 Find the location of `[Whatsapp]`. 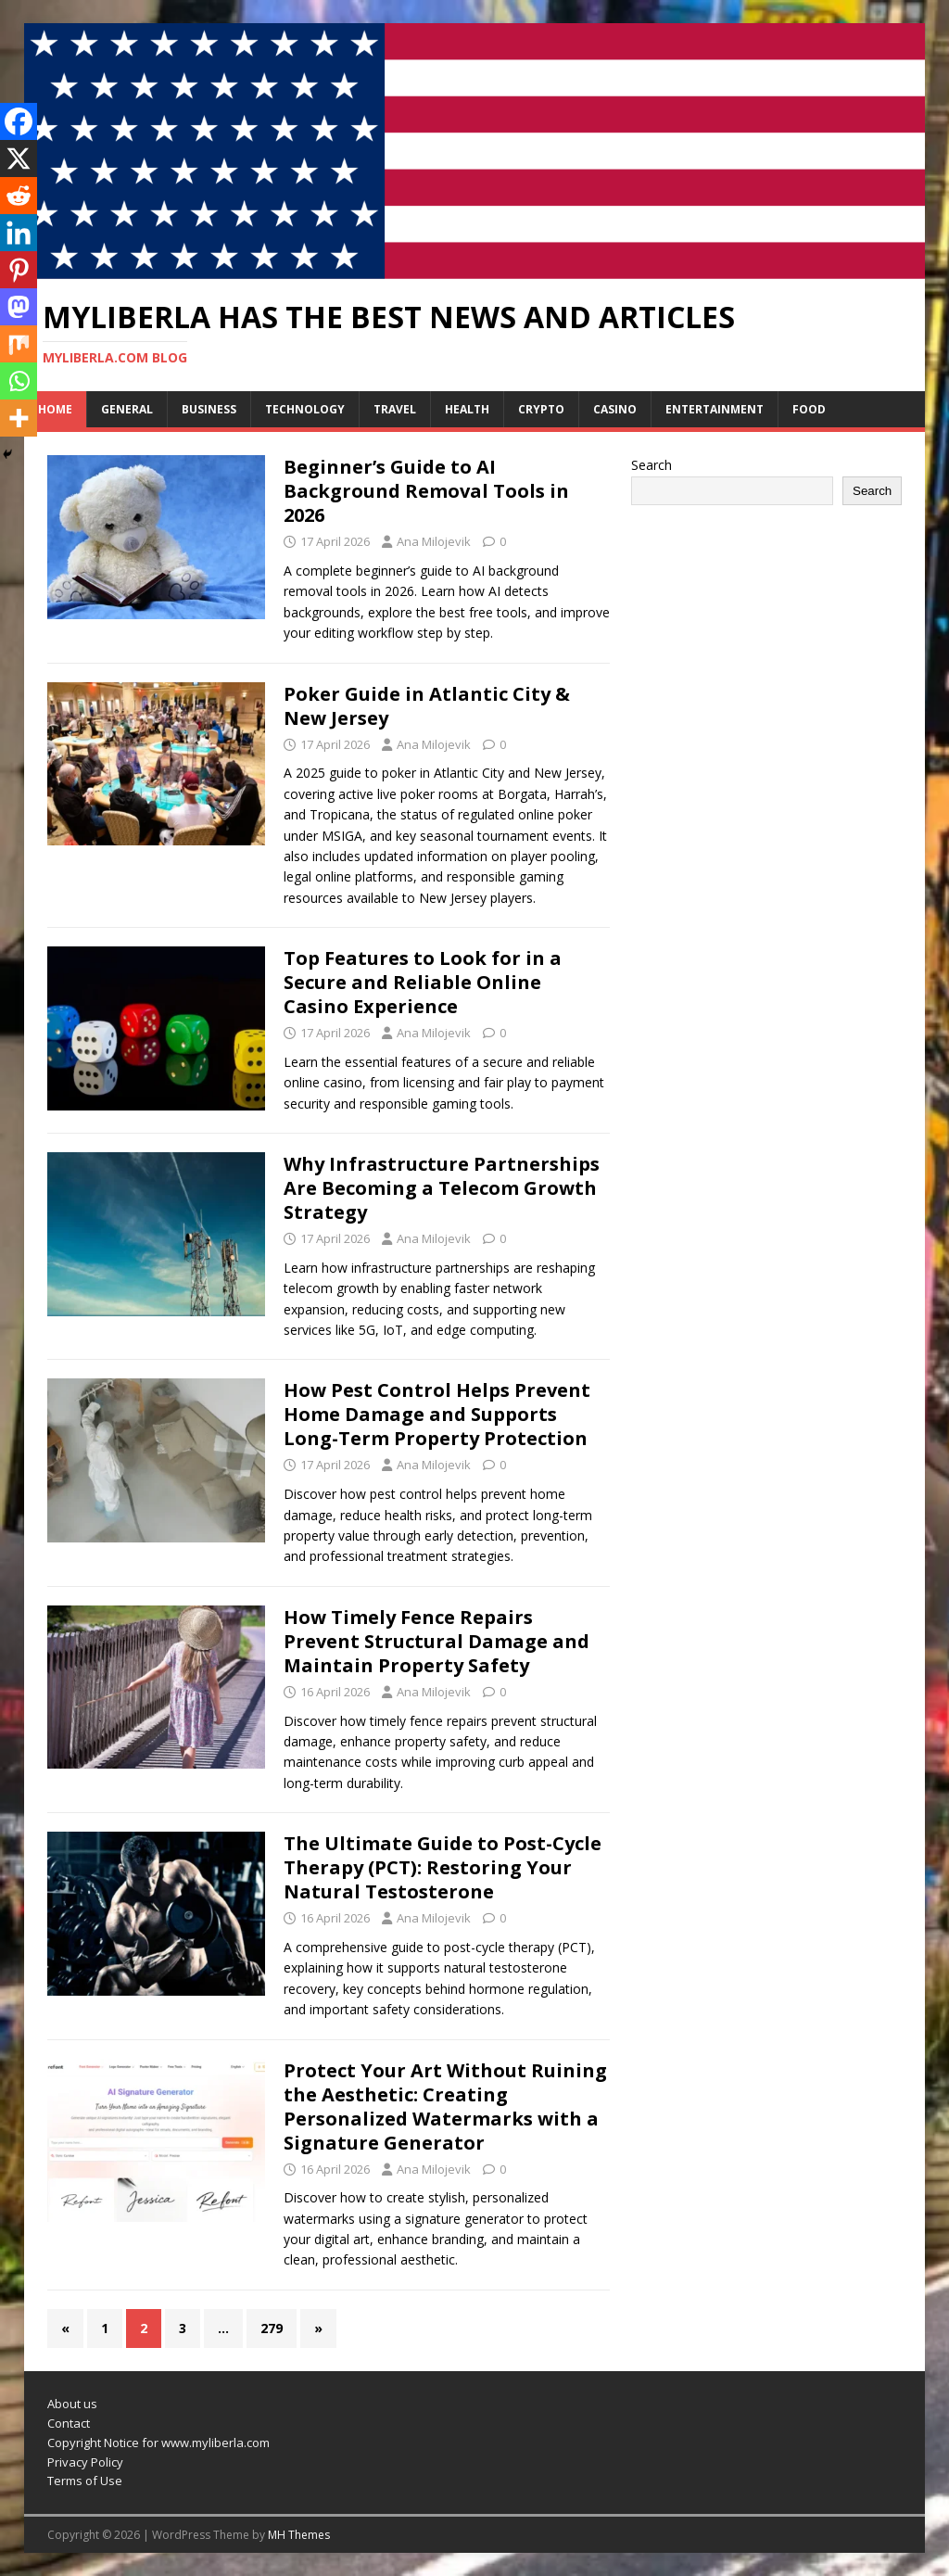

[Whatsapp] is located at coordinates (18, 381).